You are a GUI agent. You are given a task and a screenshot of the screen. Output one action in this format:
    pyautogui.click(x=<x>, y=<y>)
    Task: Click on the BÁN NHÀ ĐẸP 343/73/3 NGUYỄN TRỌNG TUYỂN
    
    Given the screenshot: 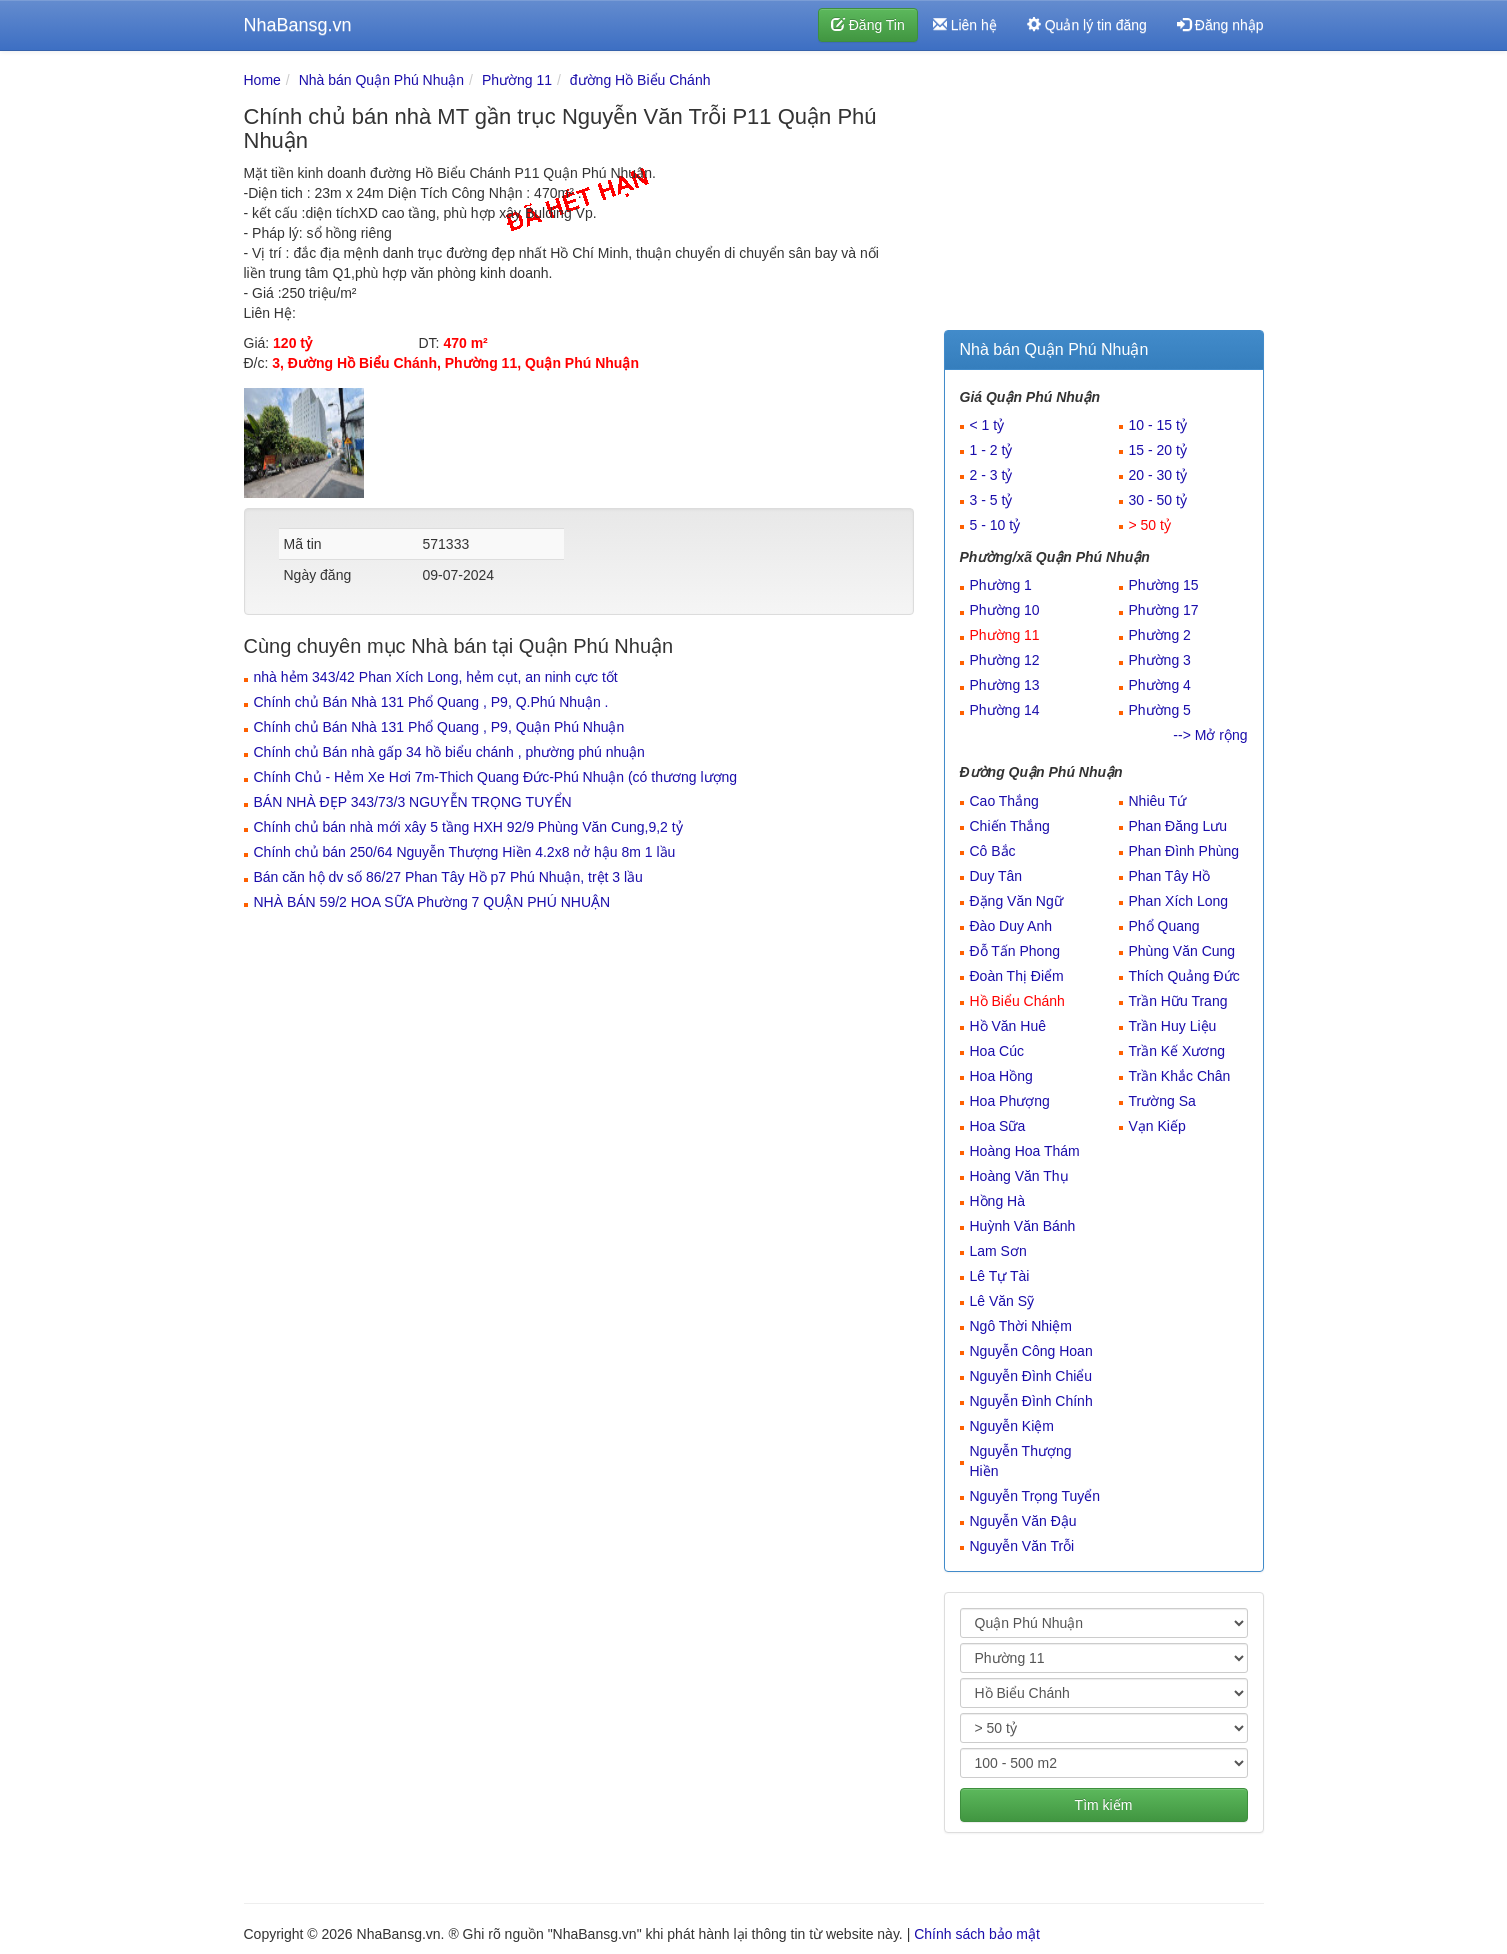 What is the action you would take?
    pyautogui.click(x=413, y=802)
    